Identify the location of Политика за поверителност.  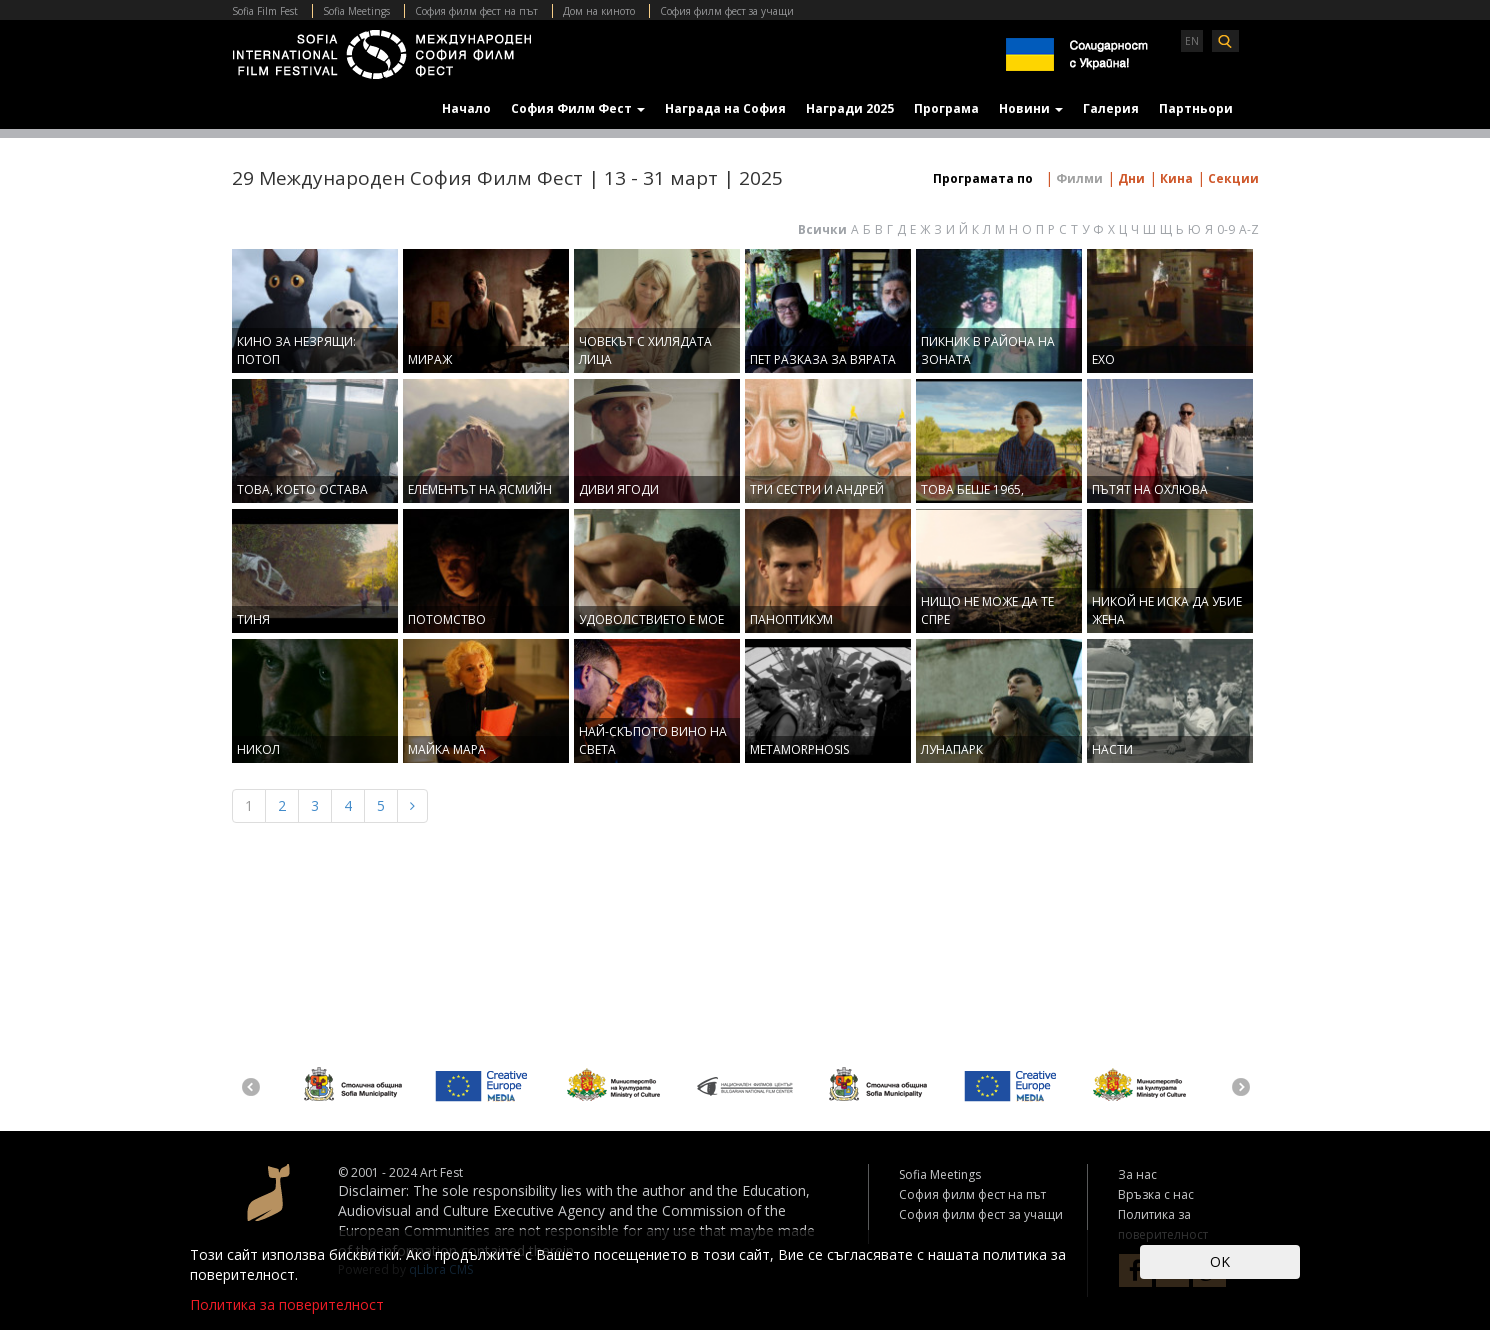
(287, 1304).